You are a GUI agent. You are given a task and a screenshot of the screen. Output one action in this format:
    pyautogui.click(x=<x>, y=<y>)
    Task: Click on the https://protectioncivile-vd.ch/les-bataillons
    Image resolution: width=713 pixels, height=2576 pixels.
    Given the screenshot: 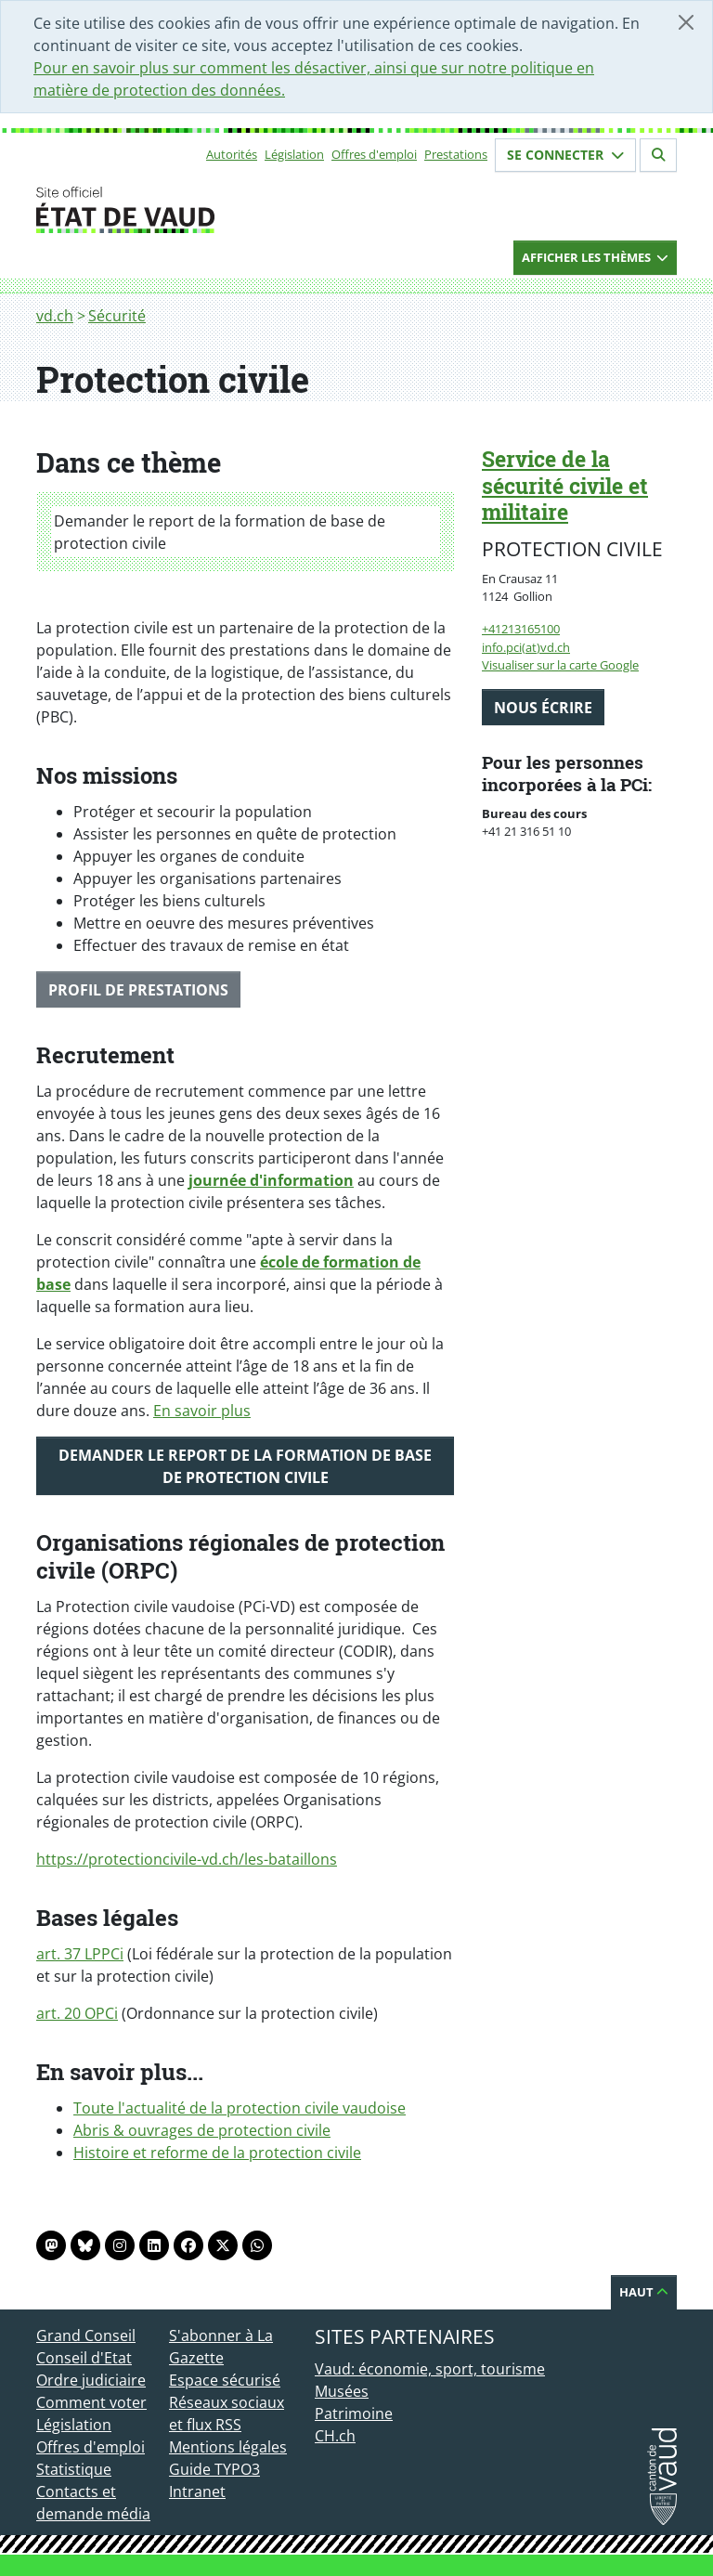 What is the action you would take?
    pyautogui.click(x=186, y=1859)
    